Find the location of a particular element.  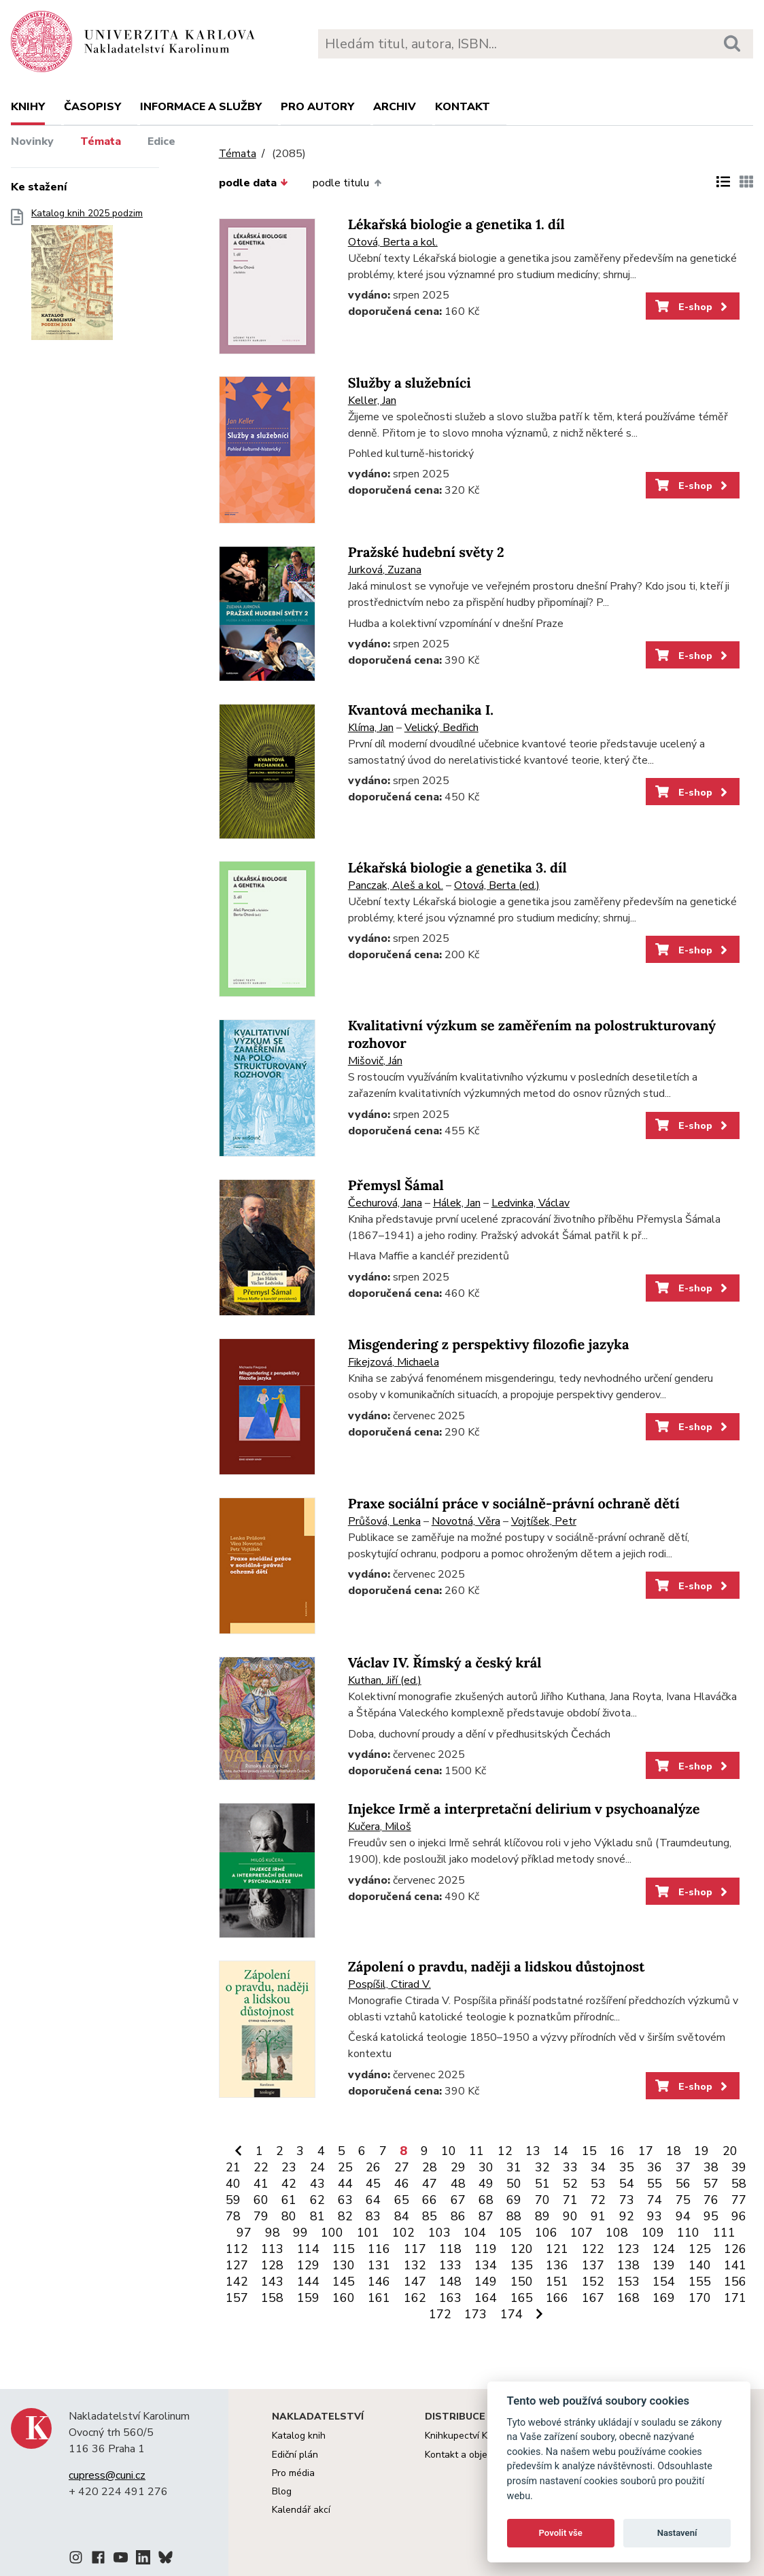

80 is located at coordinates (288, 2216).